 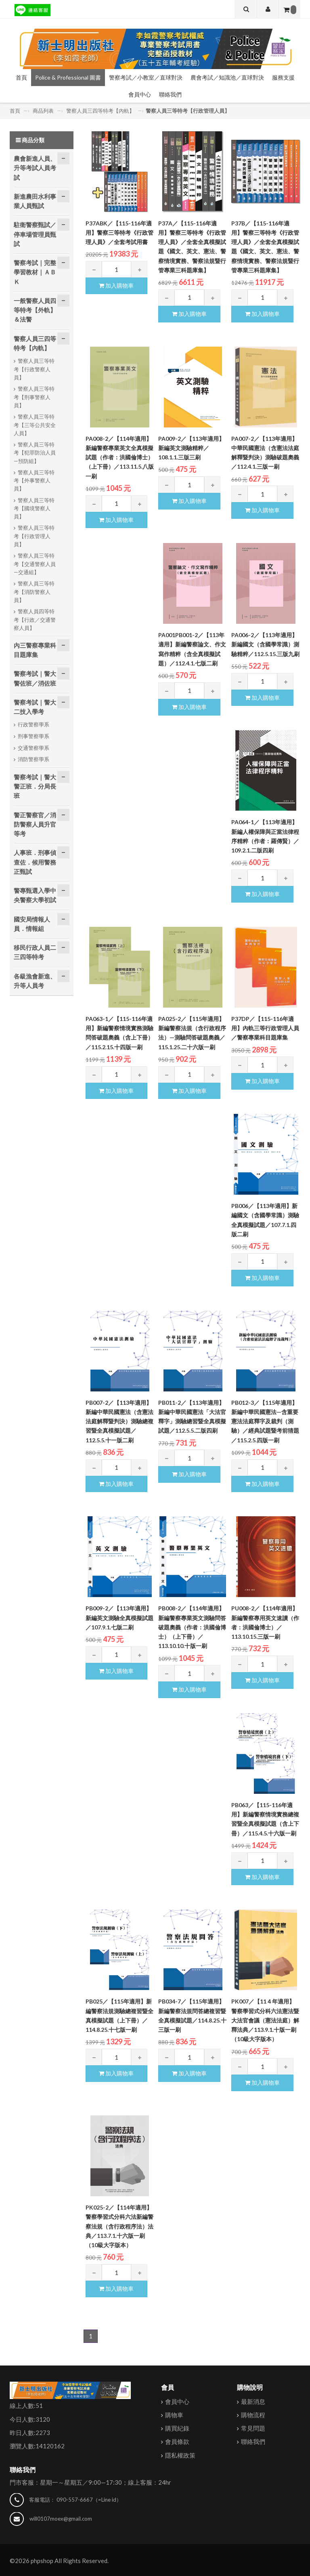 What do you see at coordinates (89, 2500) in the screenshot?
I see `090-557-6667（=Line id）` at bounding box center [89, 2500].